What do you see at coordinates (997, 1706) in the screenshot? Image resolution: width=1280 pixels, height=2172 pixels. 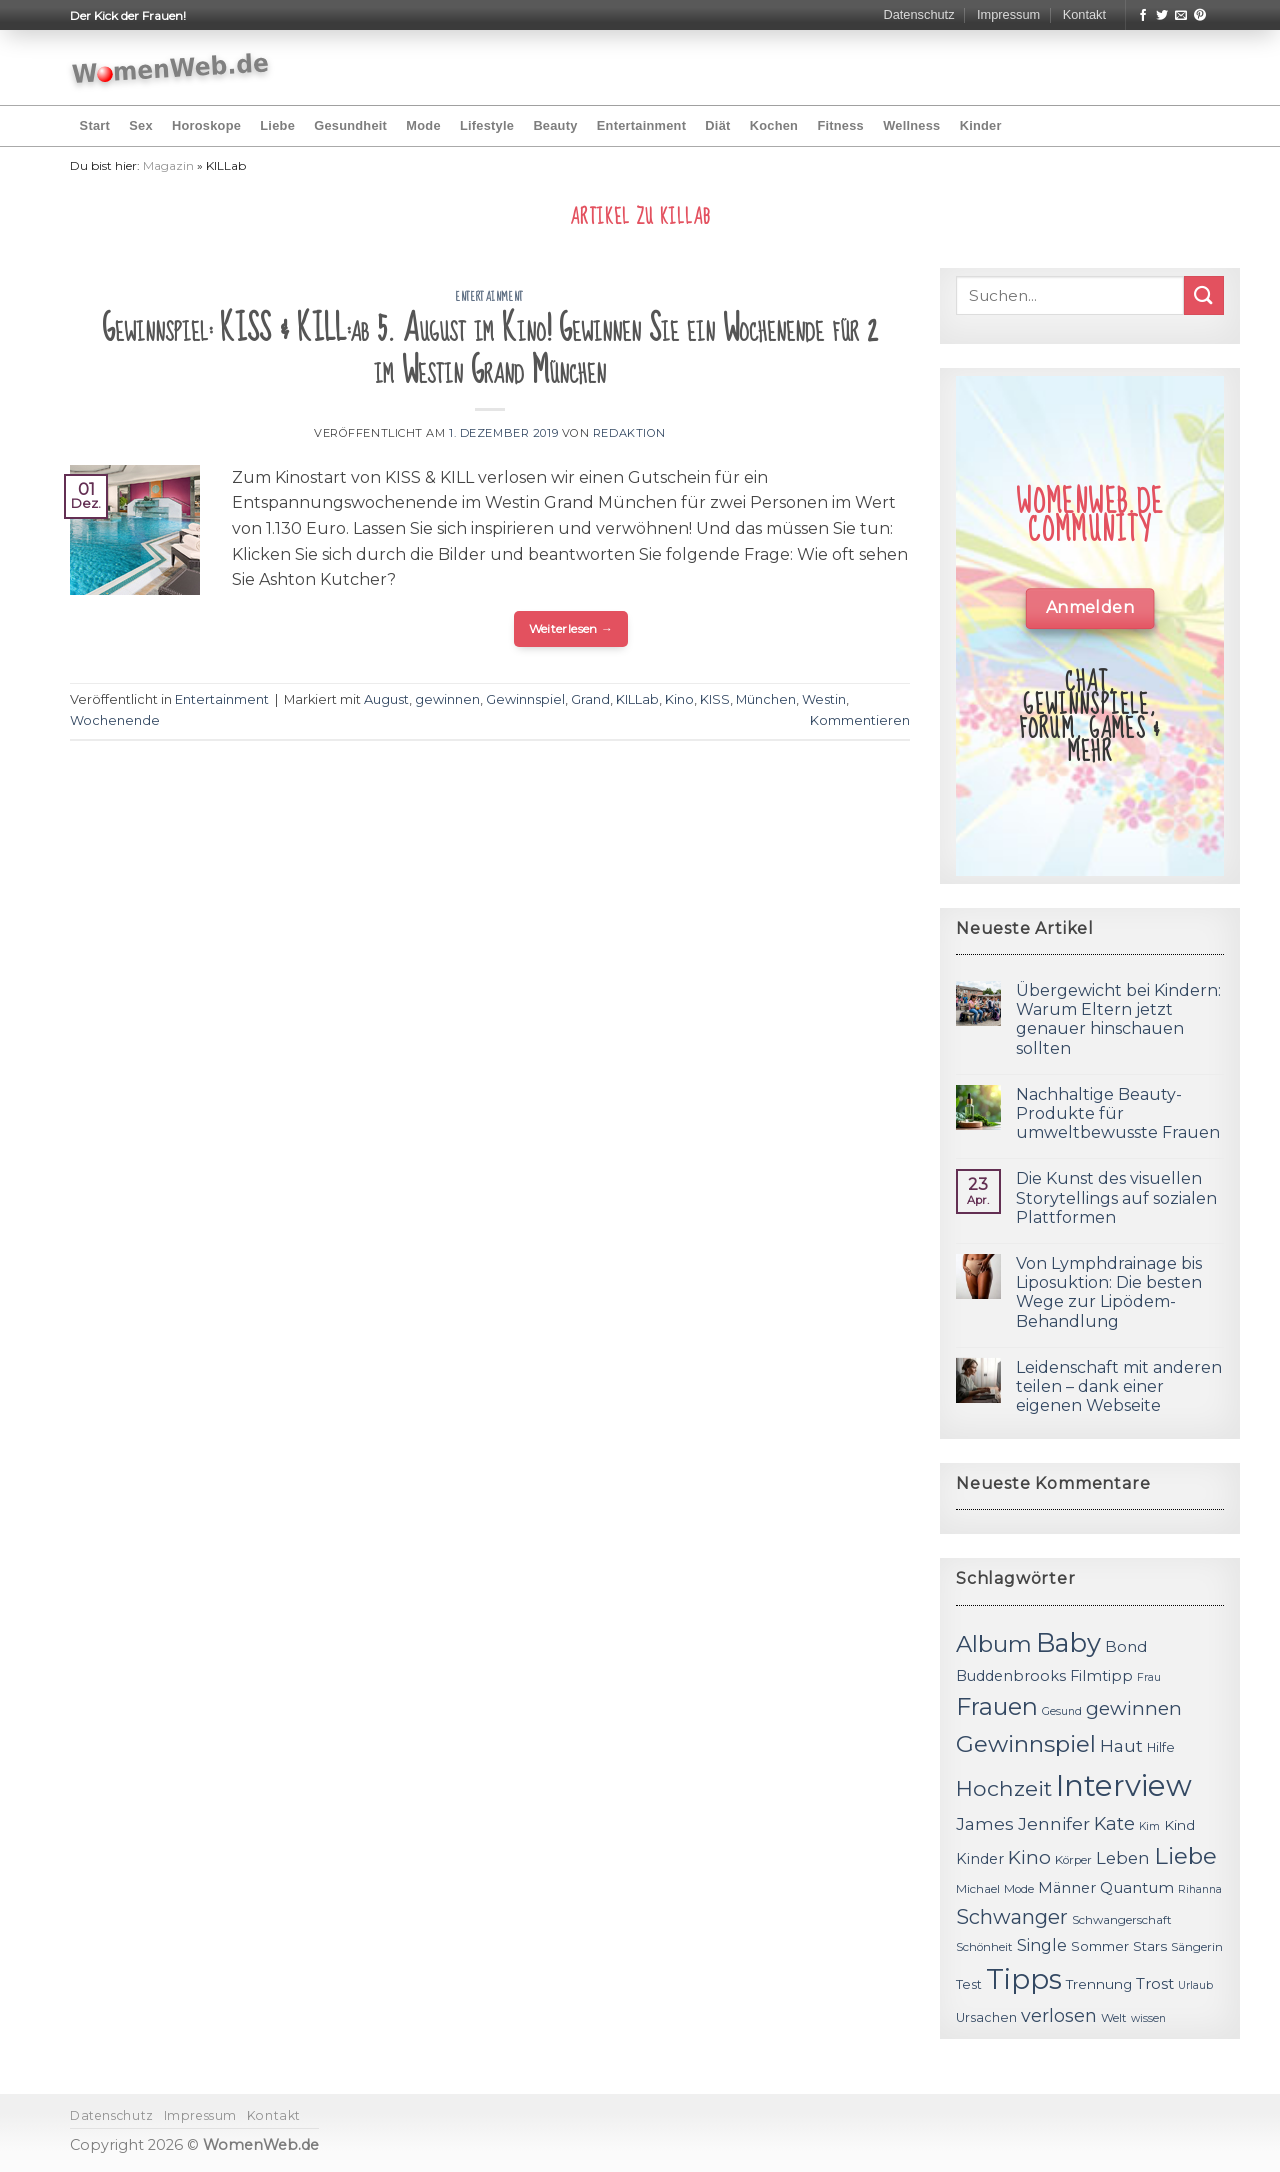 I see `Frauen [Frauen (31 Einträge)]` at bounding box center [997, 1706].